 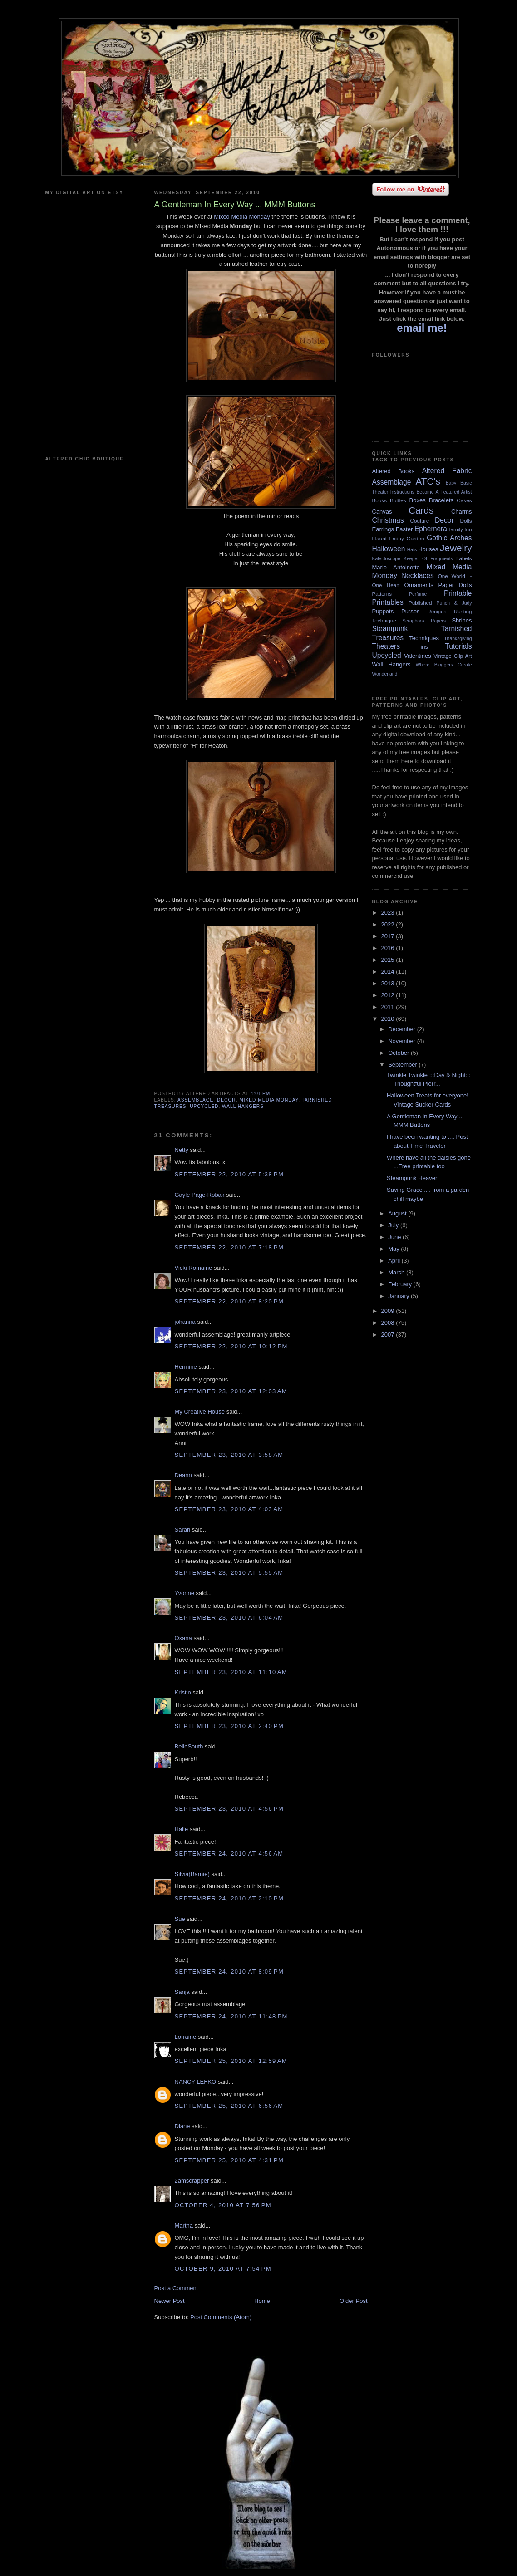 I want to click on Kaleidoscope, so click(x=386, y=558).